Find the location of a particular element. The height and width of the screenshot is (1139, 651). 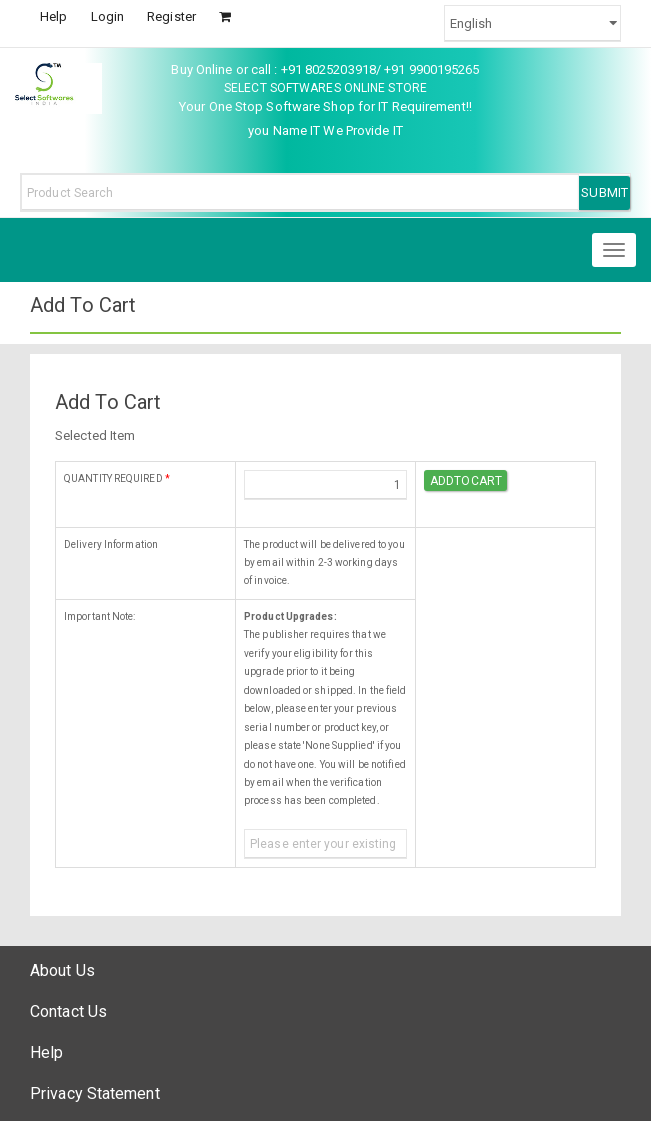

Help is located at coordinates (53, 16).